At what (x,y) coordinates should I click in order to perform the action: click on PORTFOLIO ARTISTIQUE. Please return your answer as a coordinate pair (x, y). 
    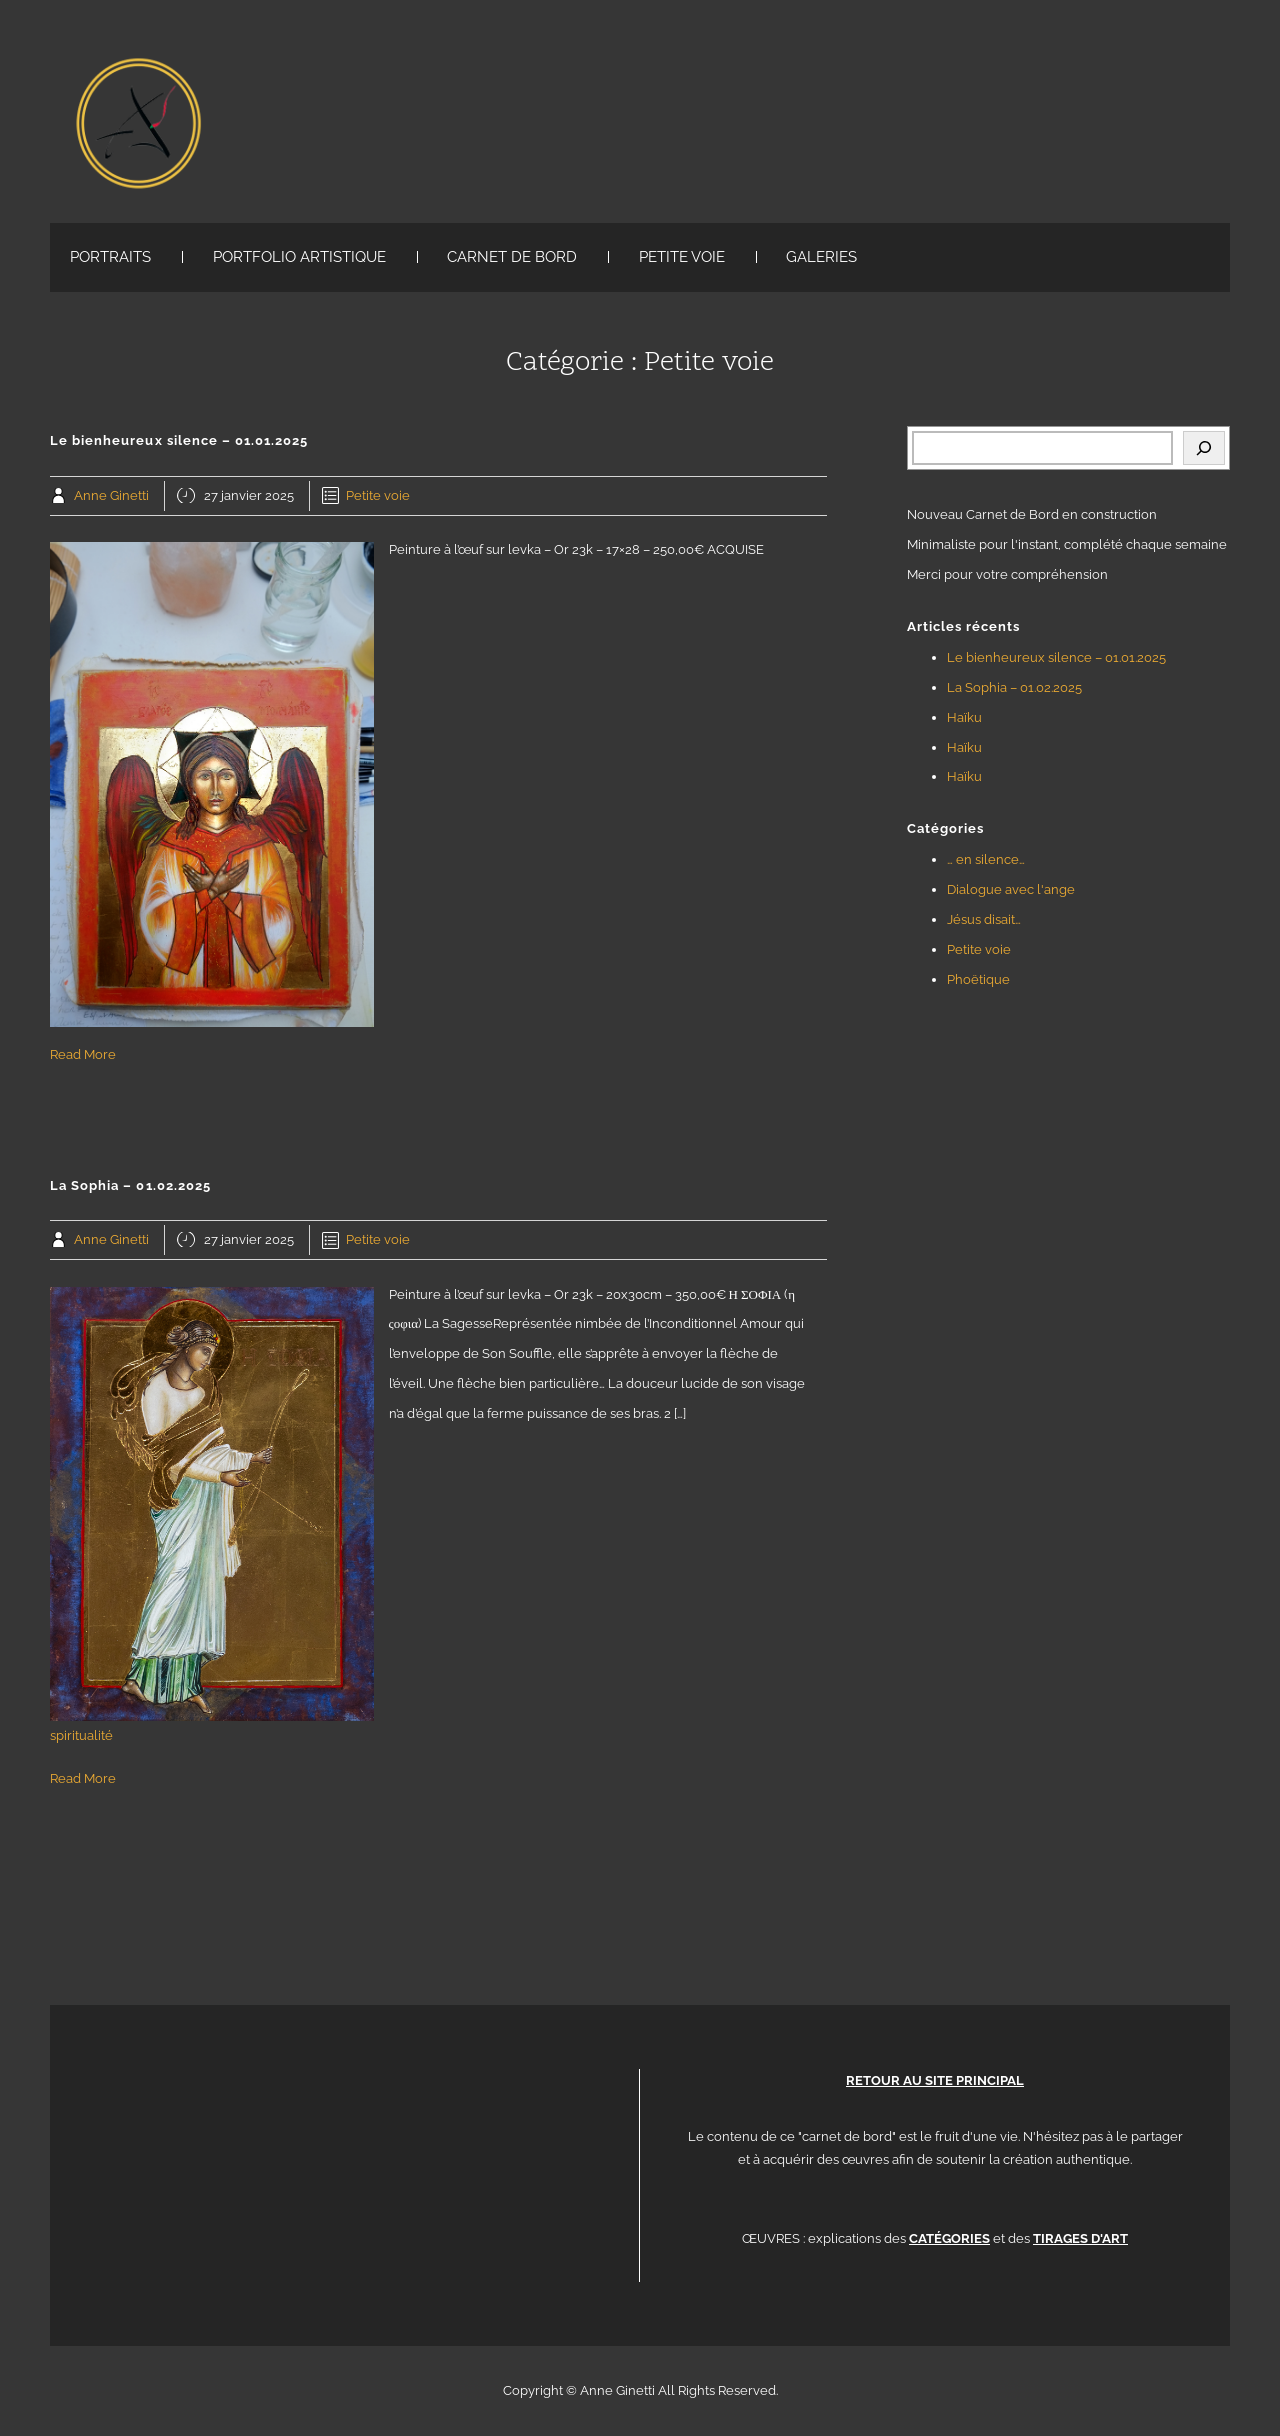
    Looking at the image, I should click on (299, 257).